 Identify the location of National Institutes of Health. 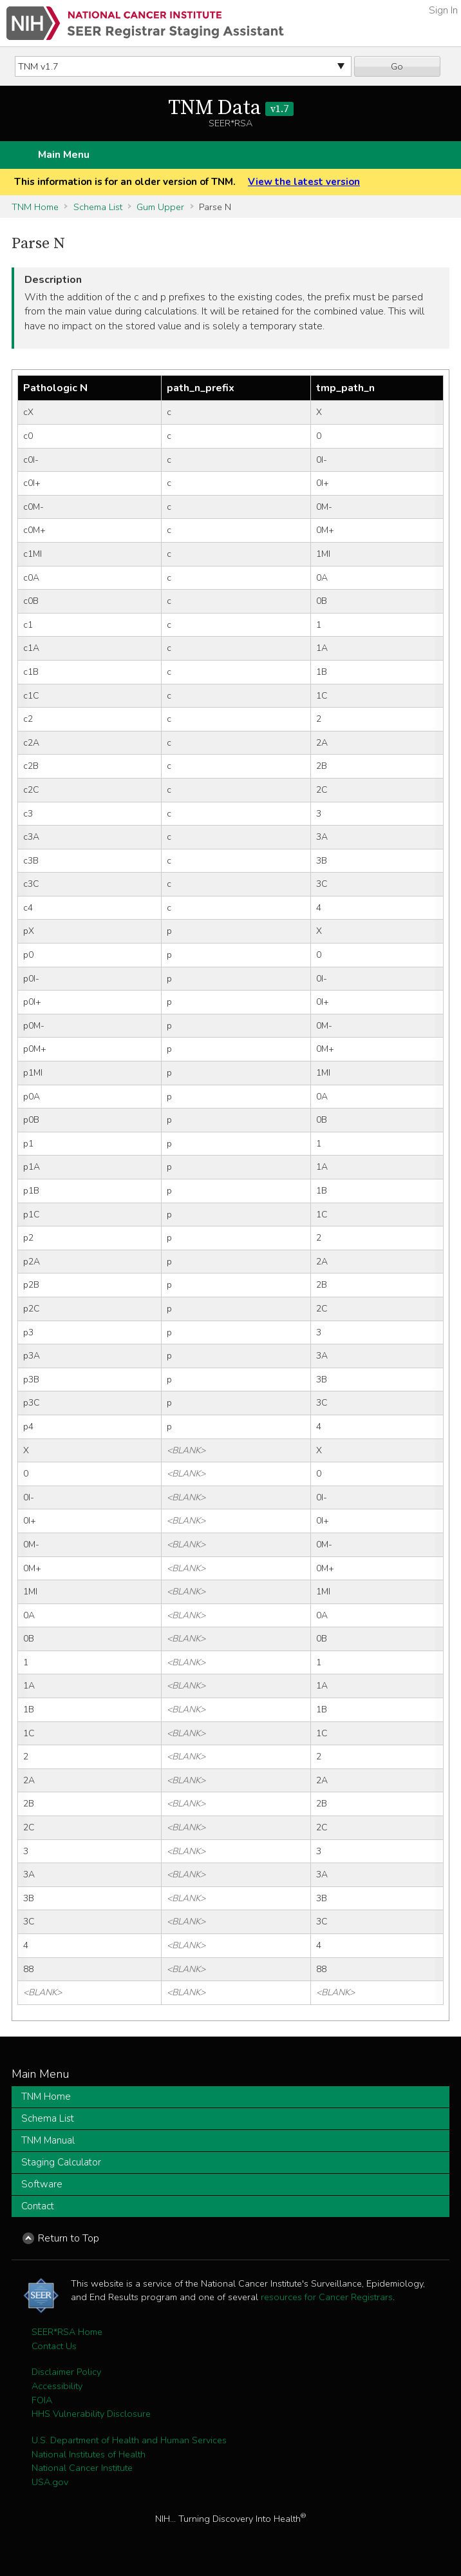
(89, 2454).